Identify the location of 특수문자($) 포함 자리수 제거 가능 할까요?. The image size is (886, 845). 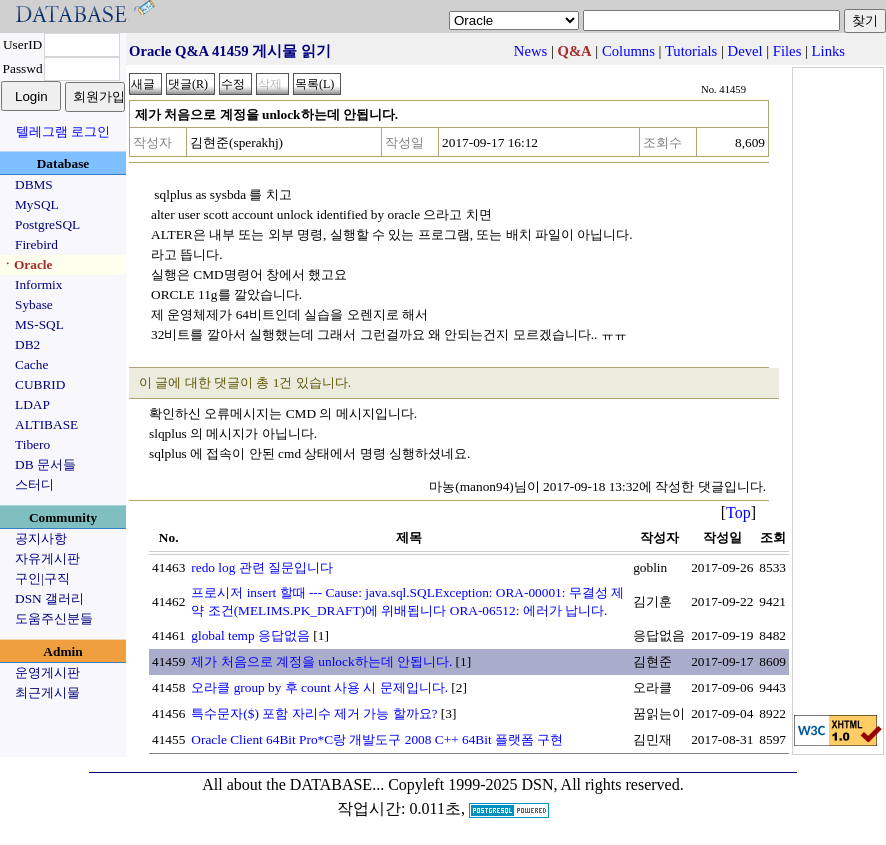
(314, 713).